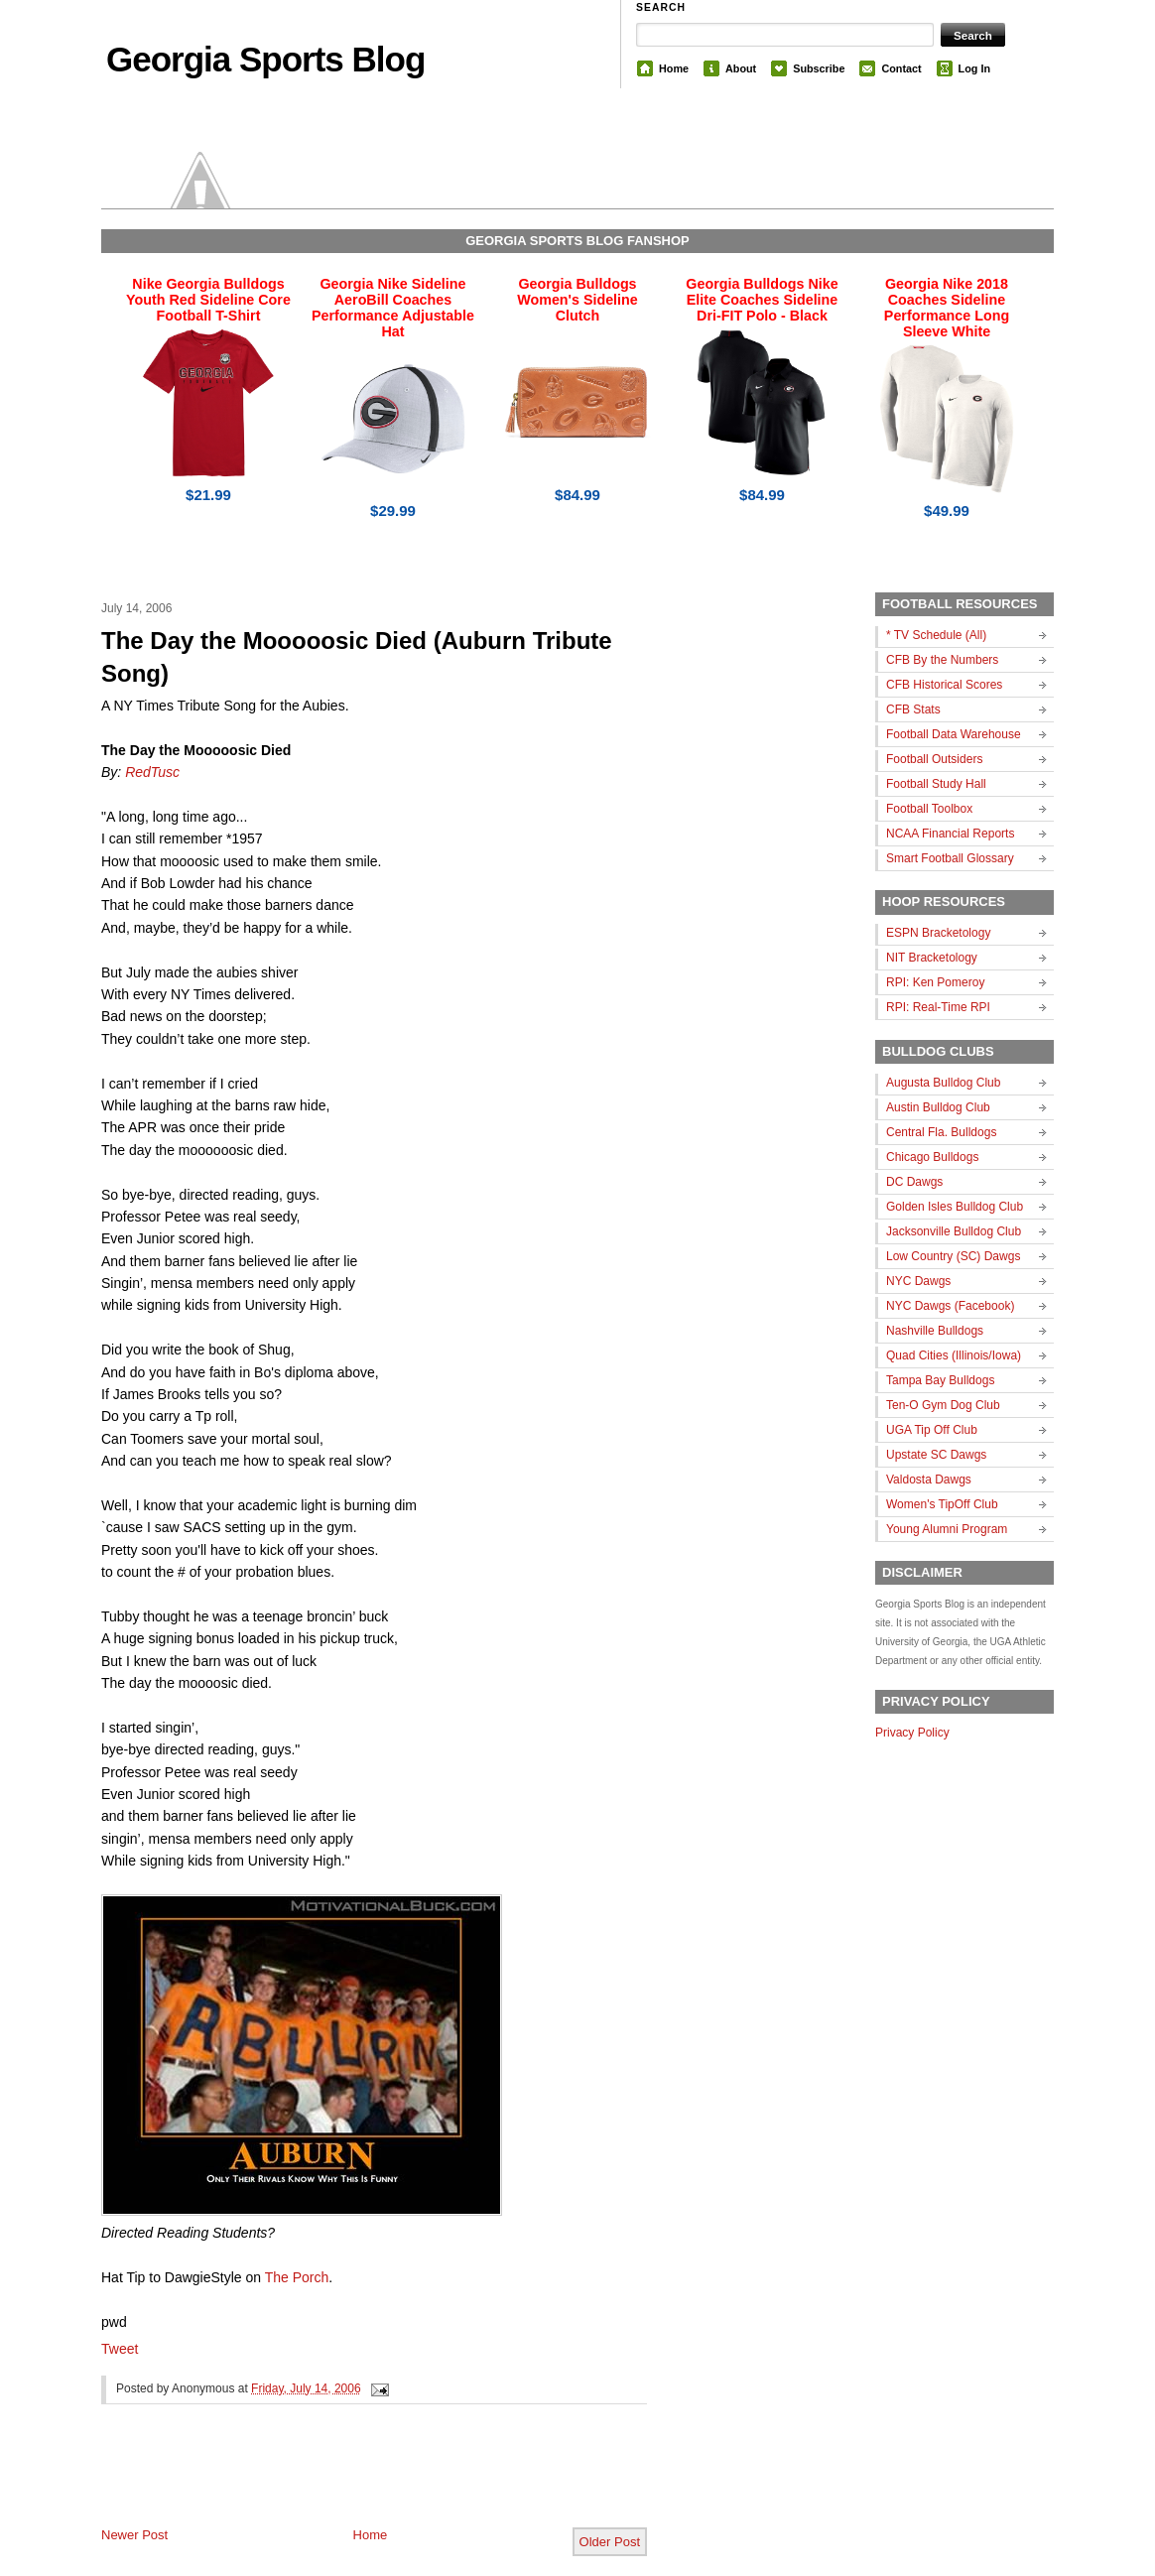 The image size is (1155, 2576). Describe the element at coordinates (740, 68) in the screenshot. I see `About` at that location.